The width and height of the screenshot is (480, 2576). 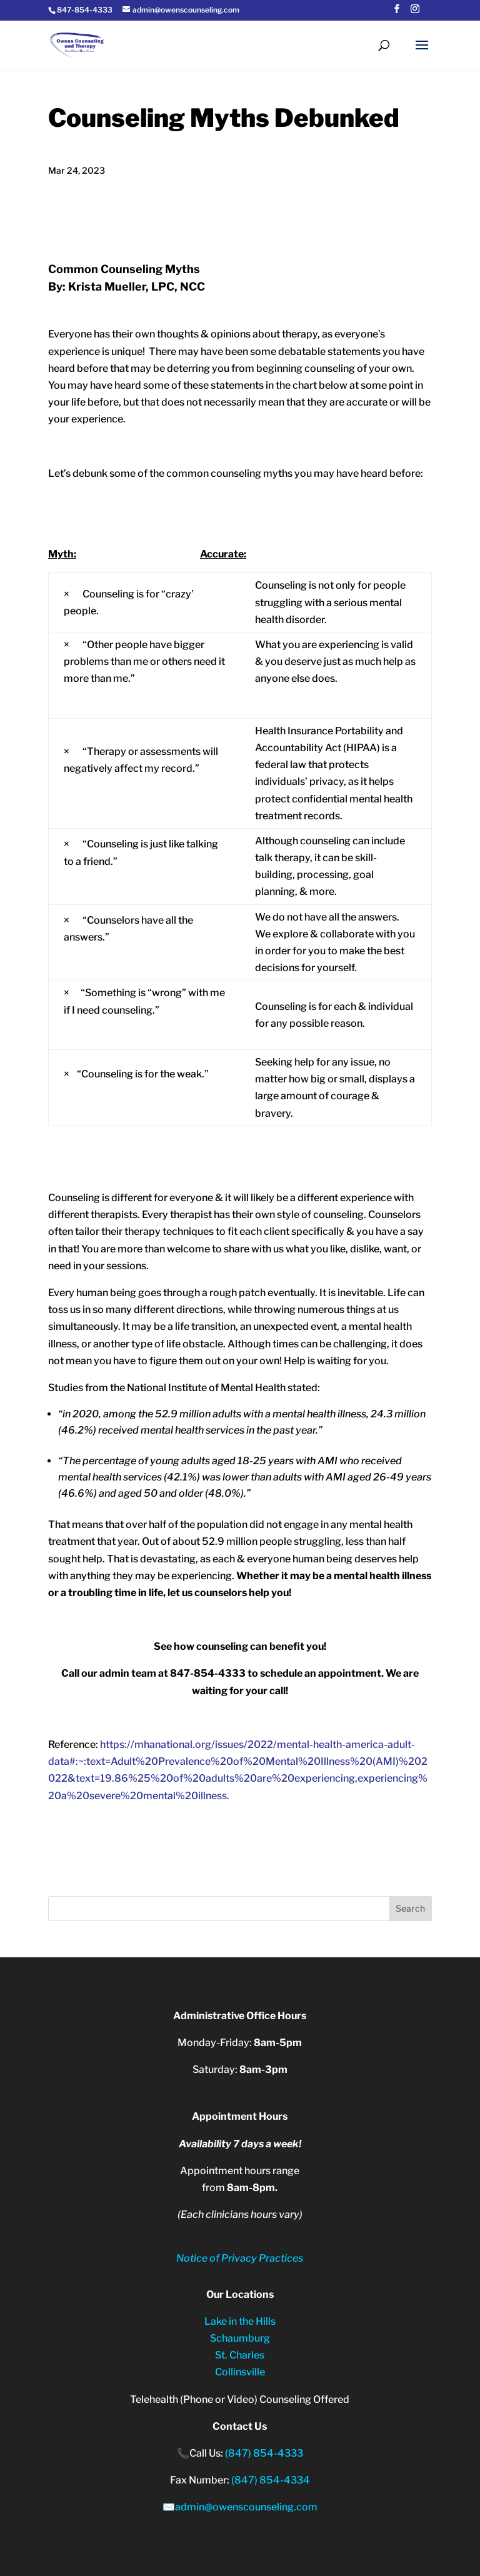 I want to click on Schaumburg, so click(x=240, y=2338).